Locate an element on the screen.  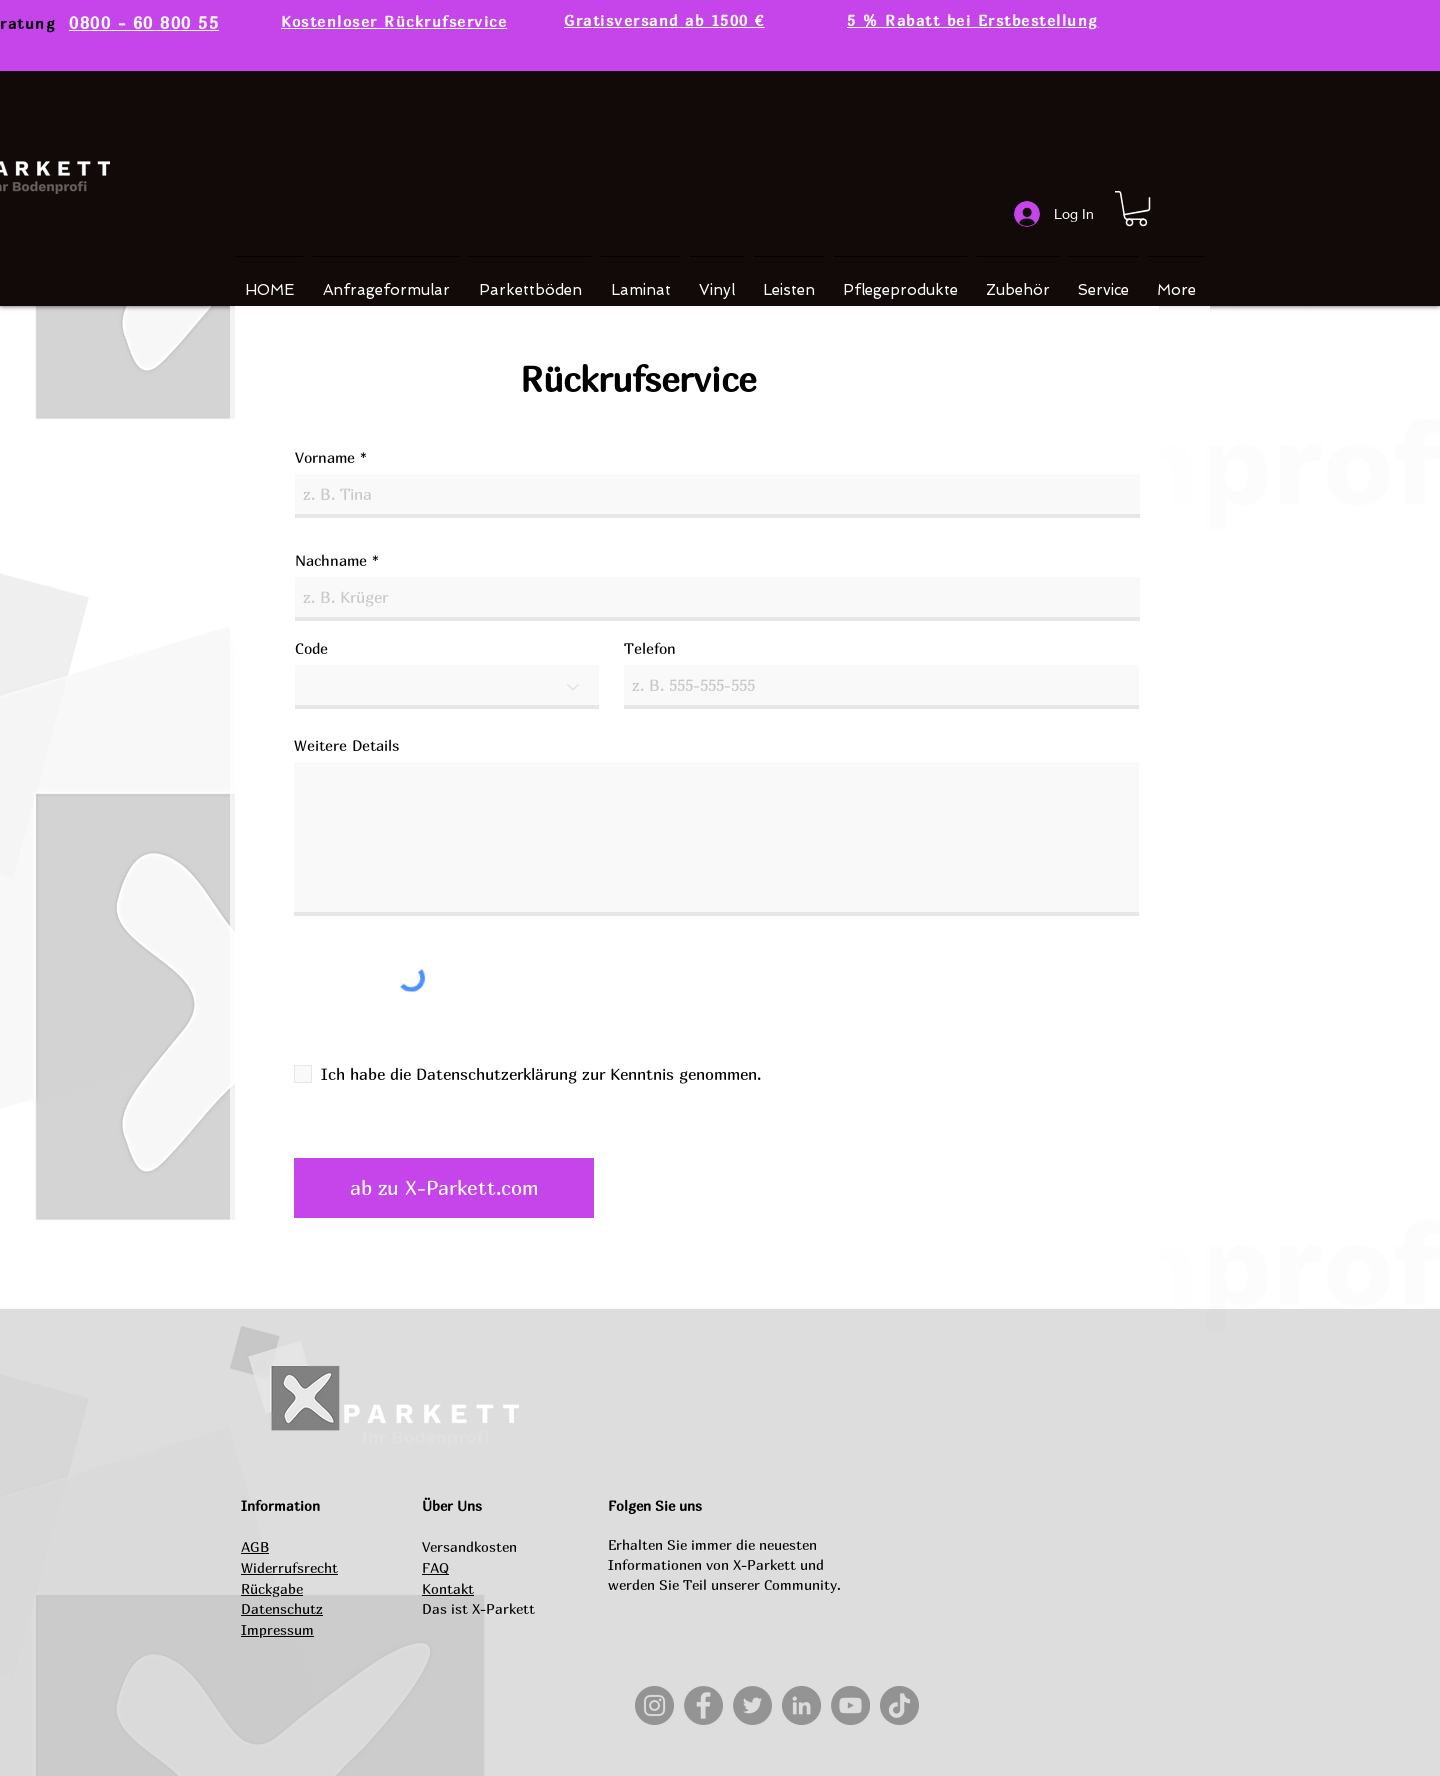
[ab zu X-Parkett.com] is located at coordinates (444, 1188).